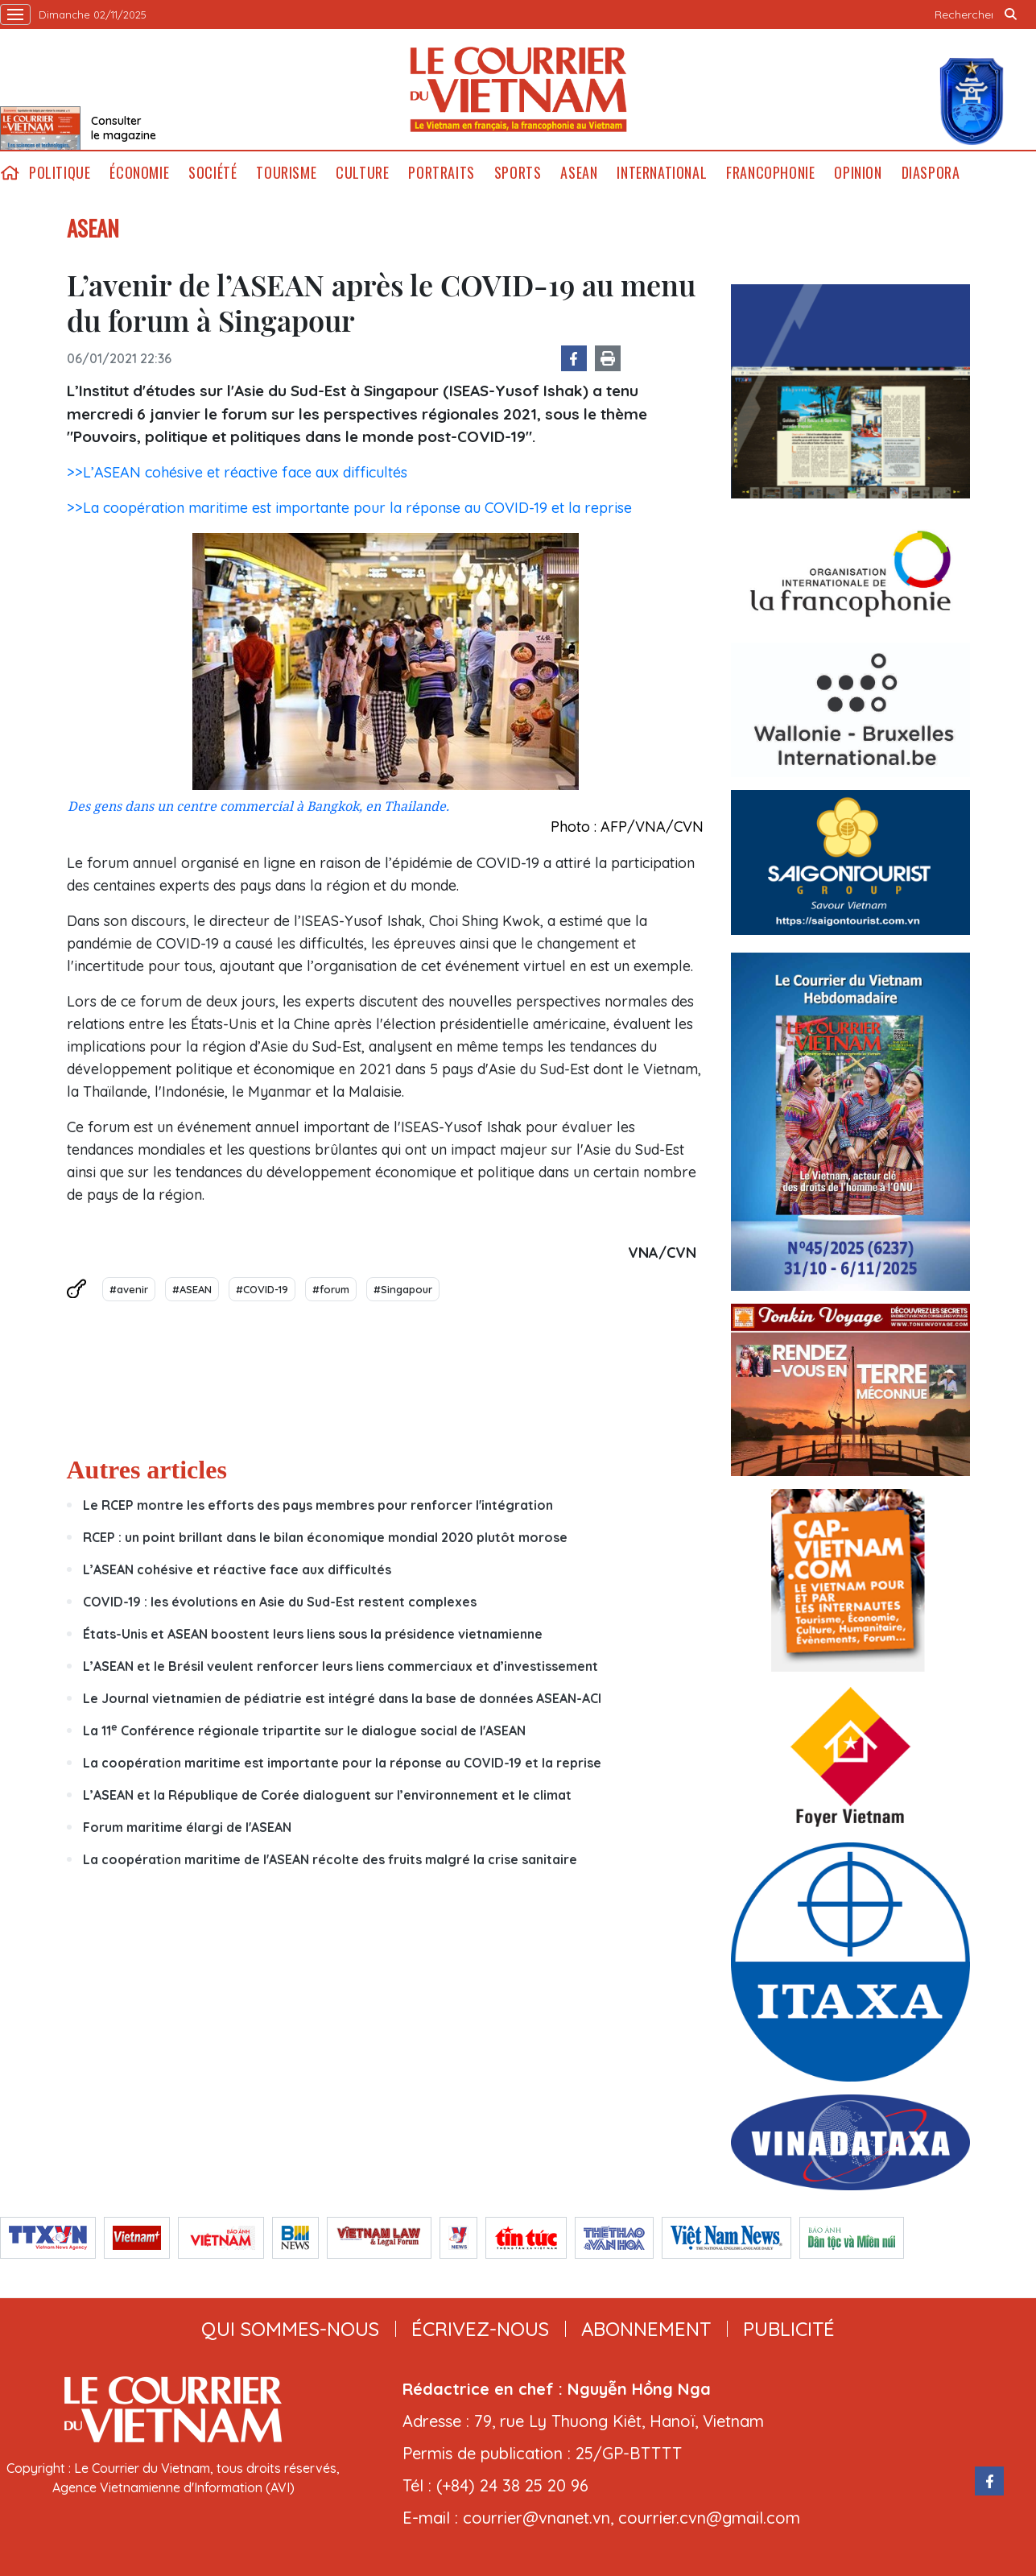 Image resolution: width=1036 pixels, height=2576 pixels. What do you see at coordinates (192, 1289) in the screenshot?
I see `#ASEAN` at bounding box center [192, 1289].